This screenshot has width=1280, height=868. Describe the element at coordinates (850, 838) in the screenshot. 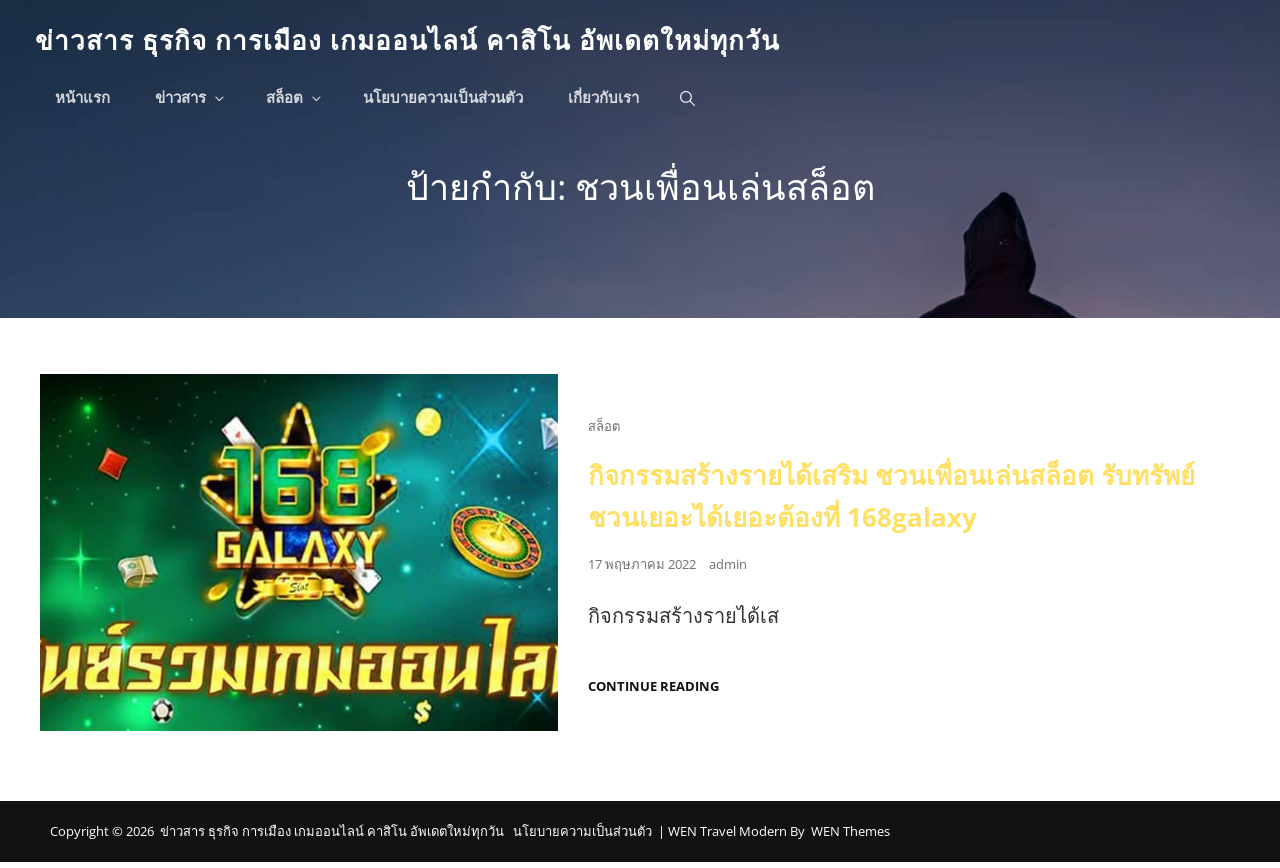

I see `WEN Themes` at that location.